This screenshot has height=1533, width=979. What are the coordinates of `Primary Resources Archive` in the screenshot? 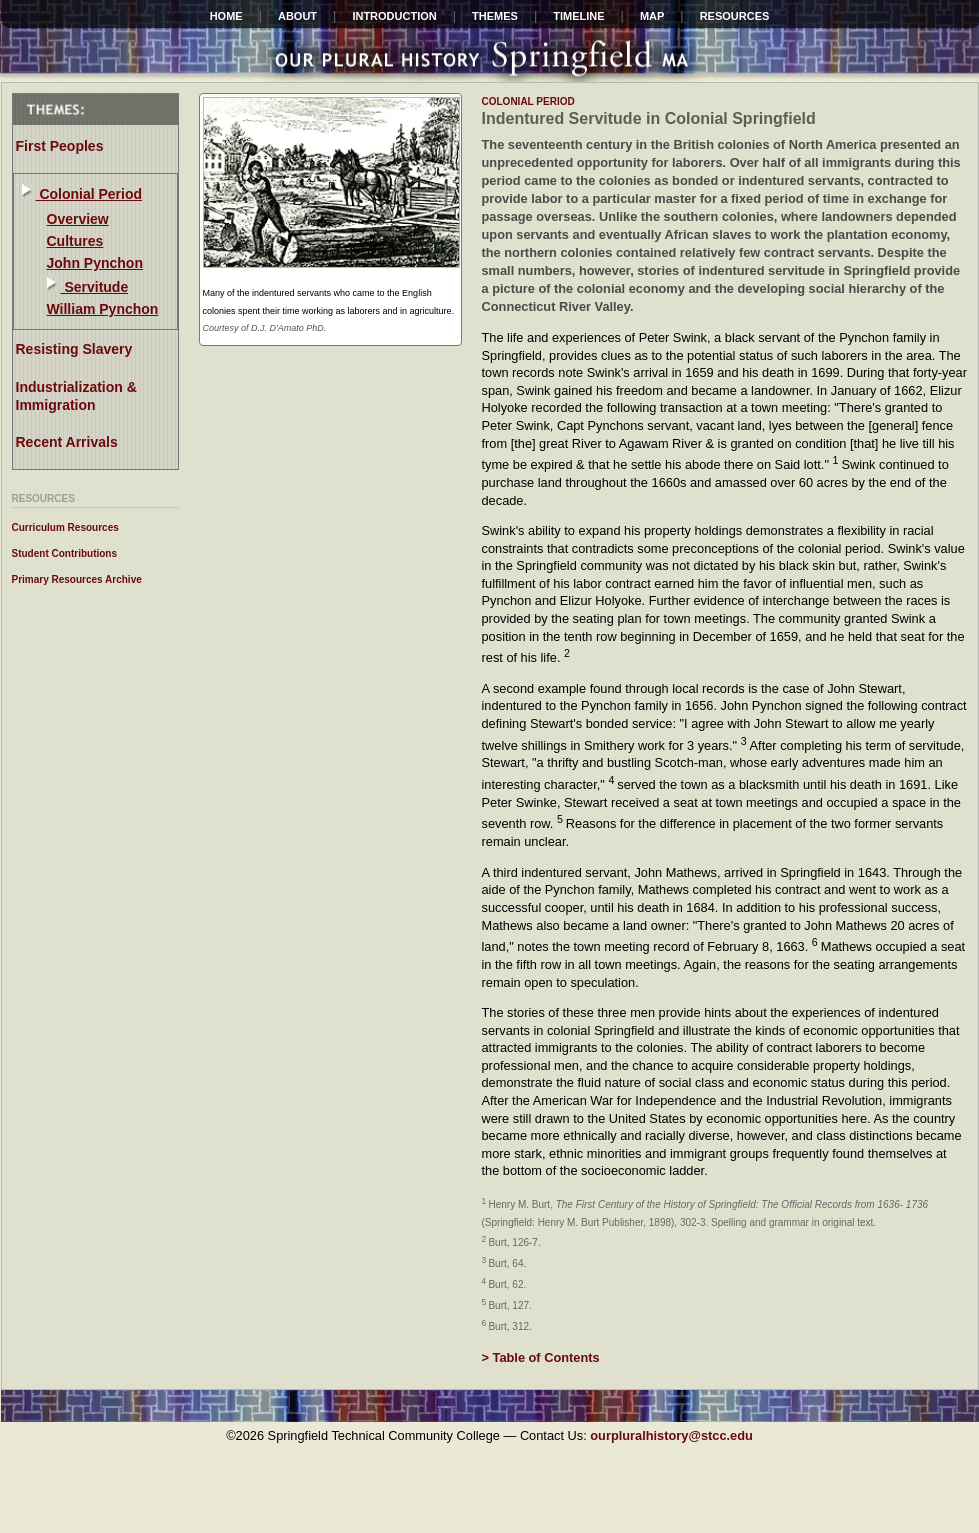 It's located at (77, 579).